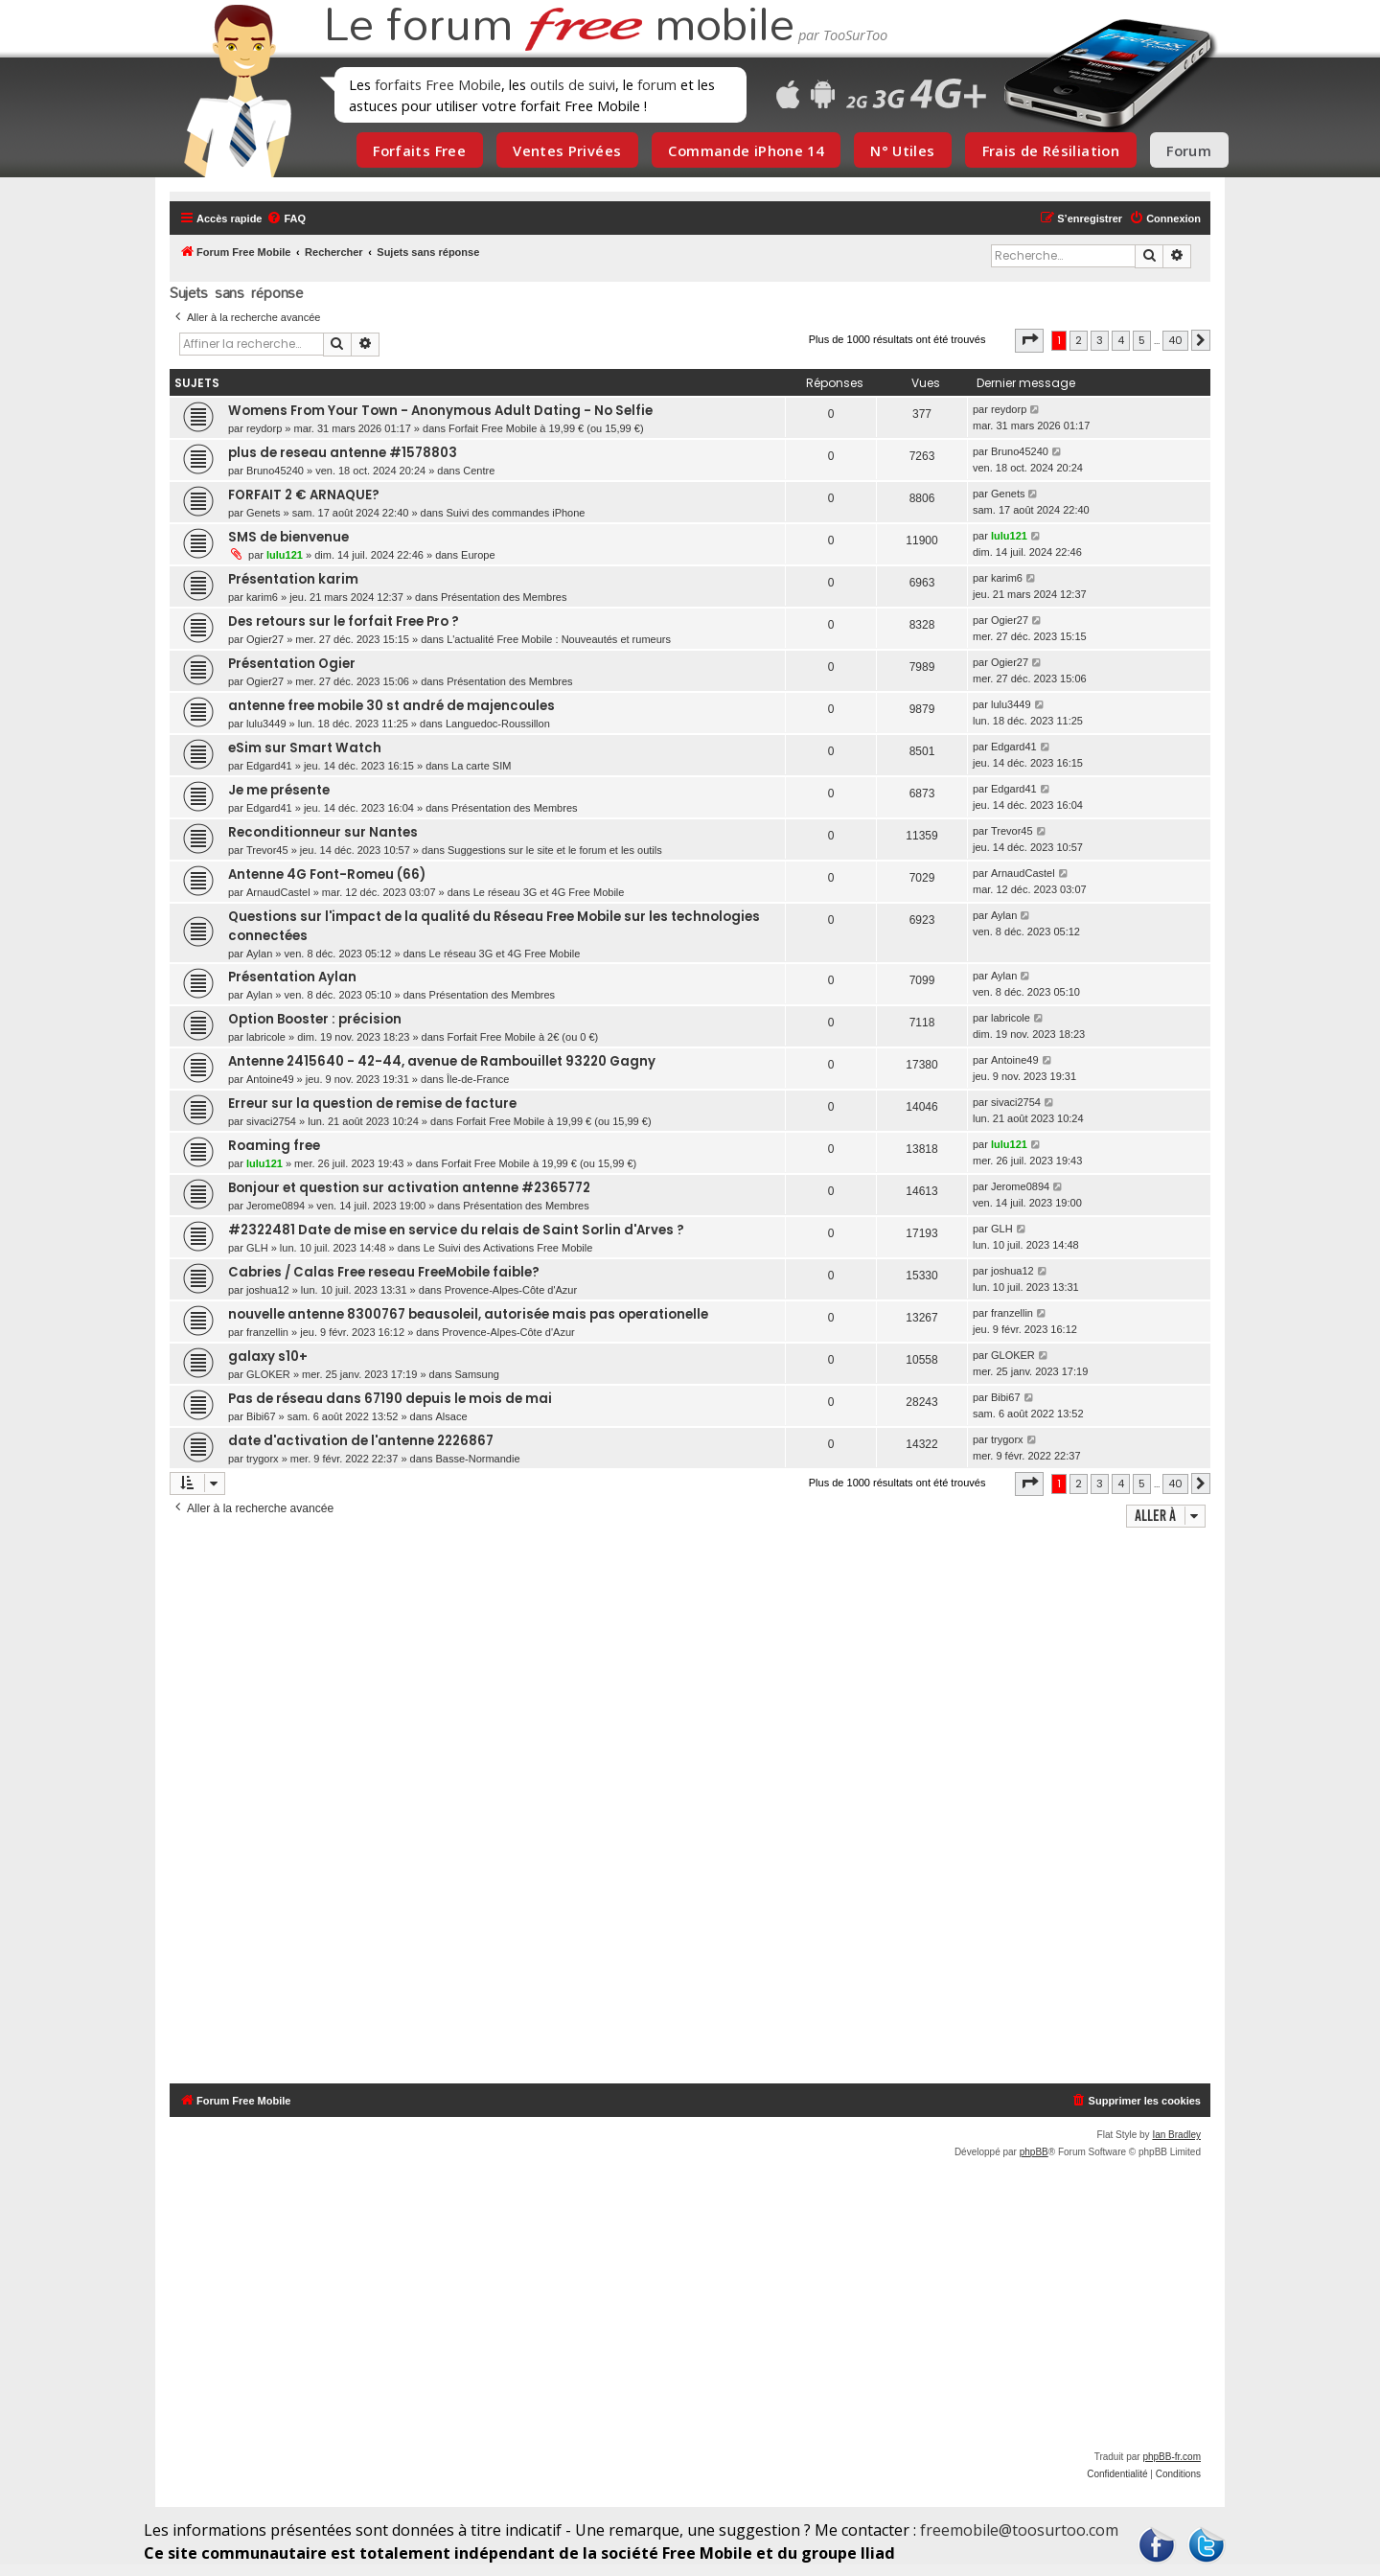 This screenshot has height=2576, width=1380. I want to click on 2 [button], so click(1078, 340).